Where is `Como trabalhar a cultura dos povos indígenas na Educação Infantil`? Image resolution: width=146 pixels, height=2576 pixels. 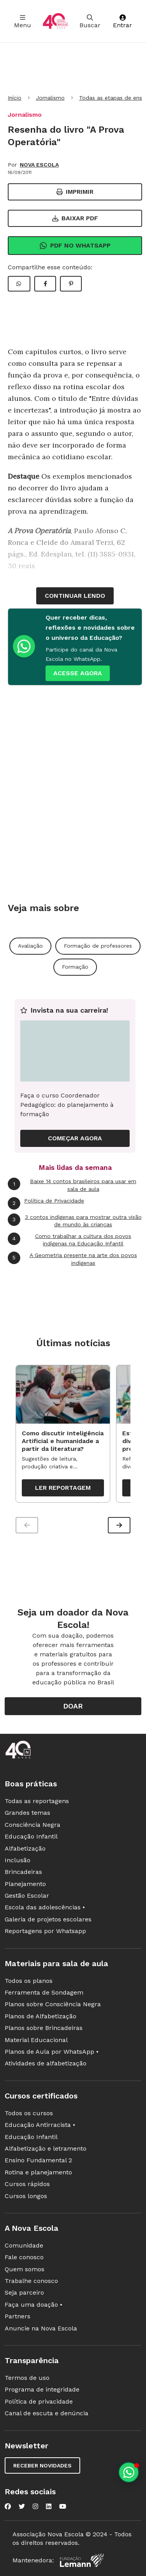
Como trabalhar a cultura dos povos indígenas na Educação Infantil is located at coordinates (69, 1240).